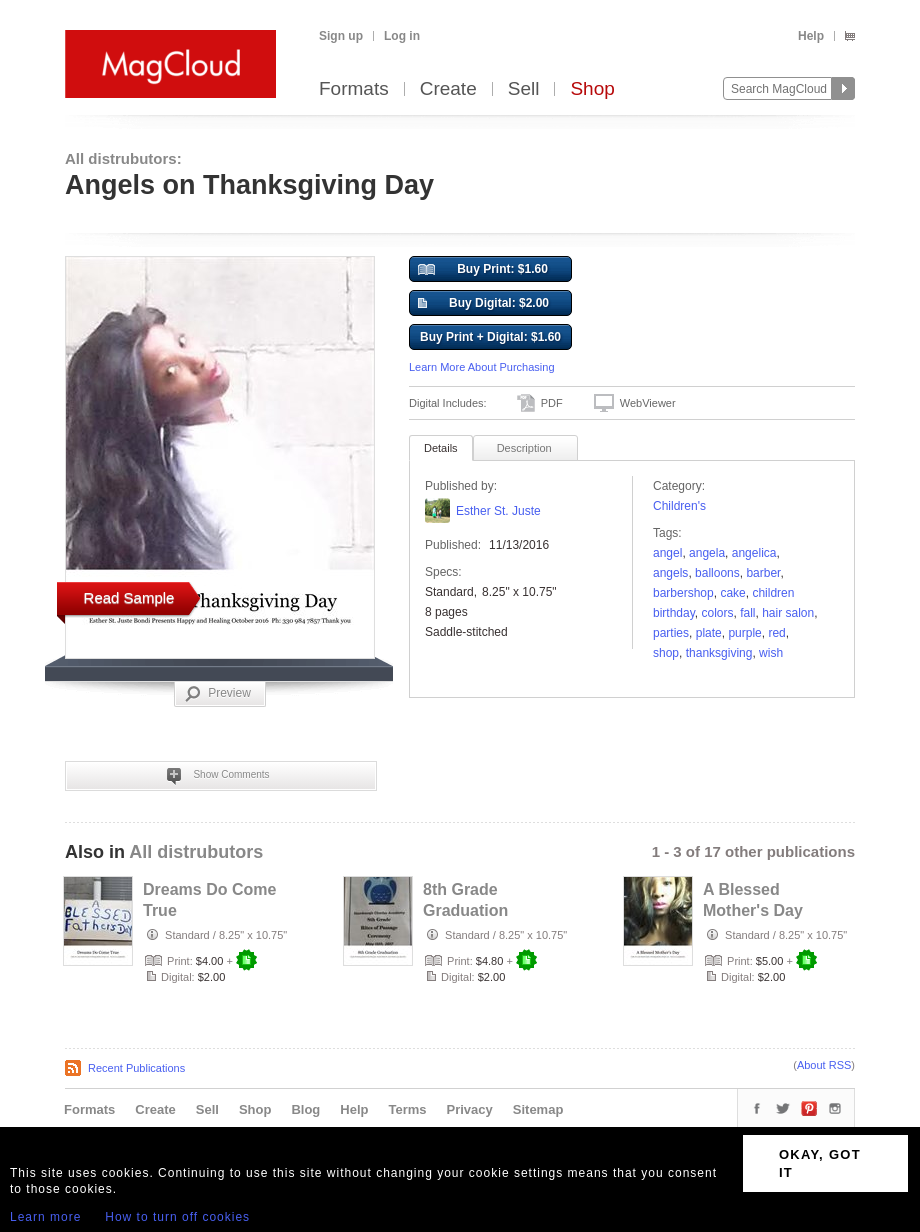 The image size is (920, 1232). Describe the element at coordinates (717, 613) in the screenshot. I see `colors` at that location.